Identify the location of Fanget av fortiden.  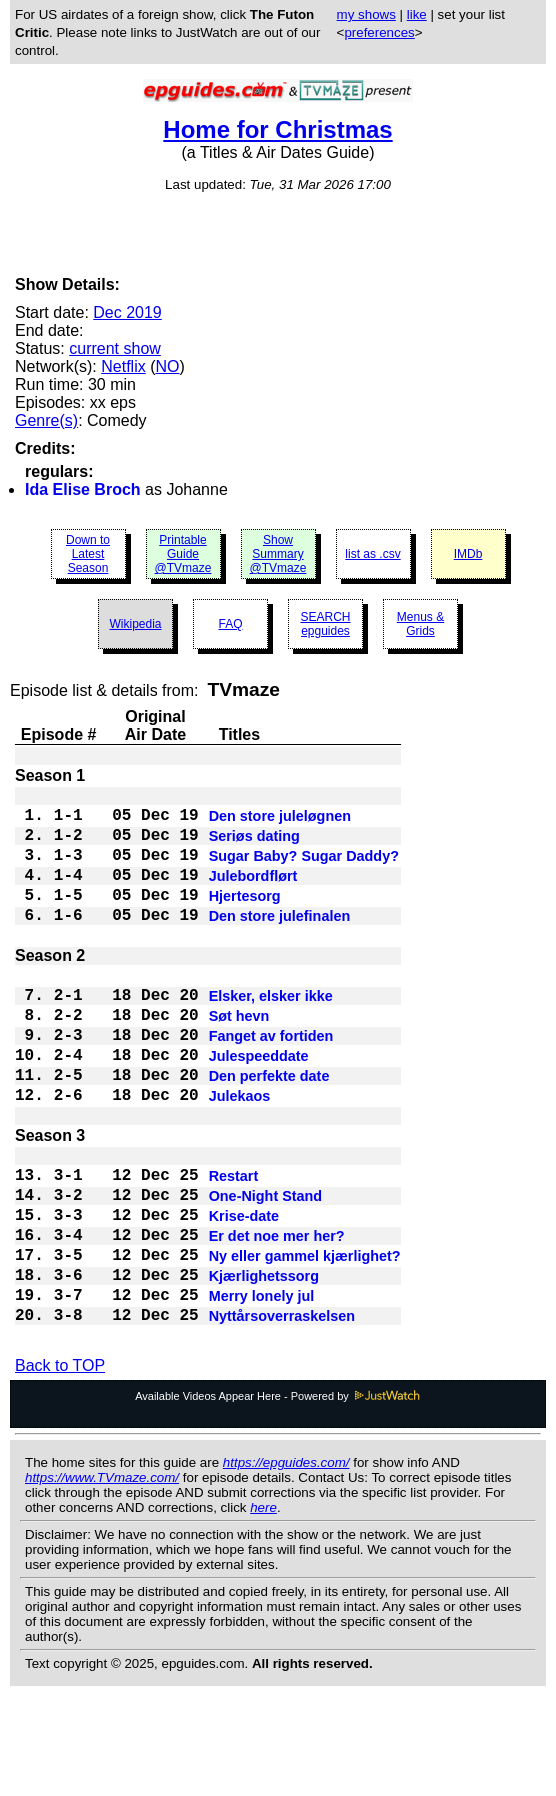
(271, 1082).